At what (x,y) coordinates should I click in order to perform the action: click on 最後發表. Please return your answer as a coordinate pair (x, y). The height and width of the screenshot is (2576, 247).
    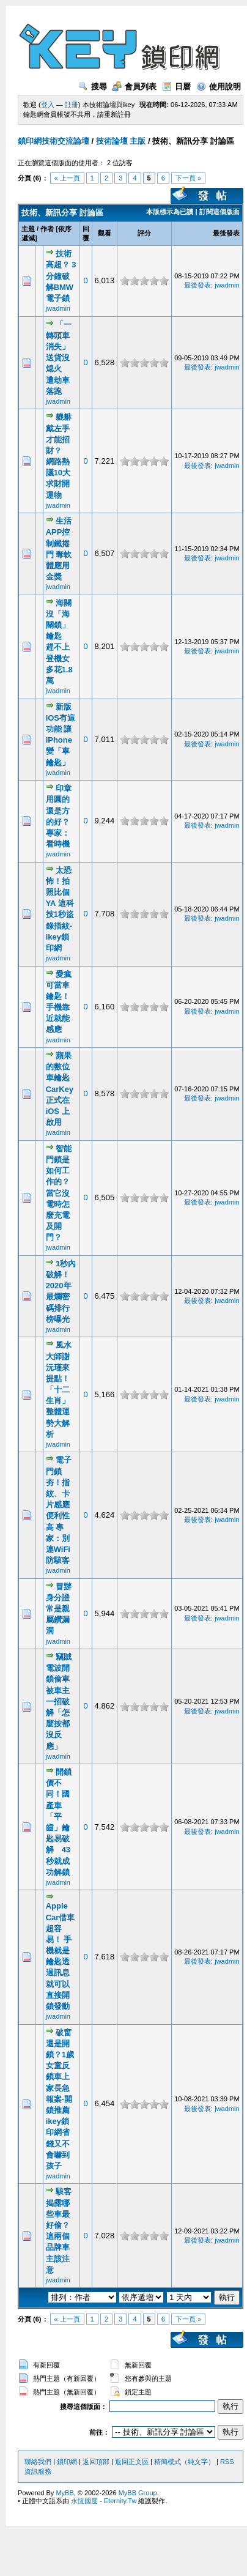
    Looking at the image, I should click on (226, 233).